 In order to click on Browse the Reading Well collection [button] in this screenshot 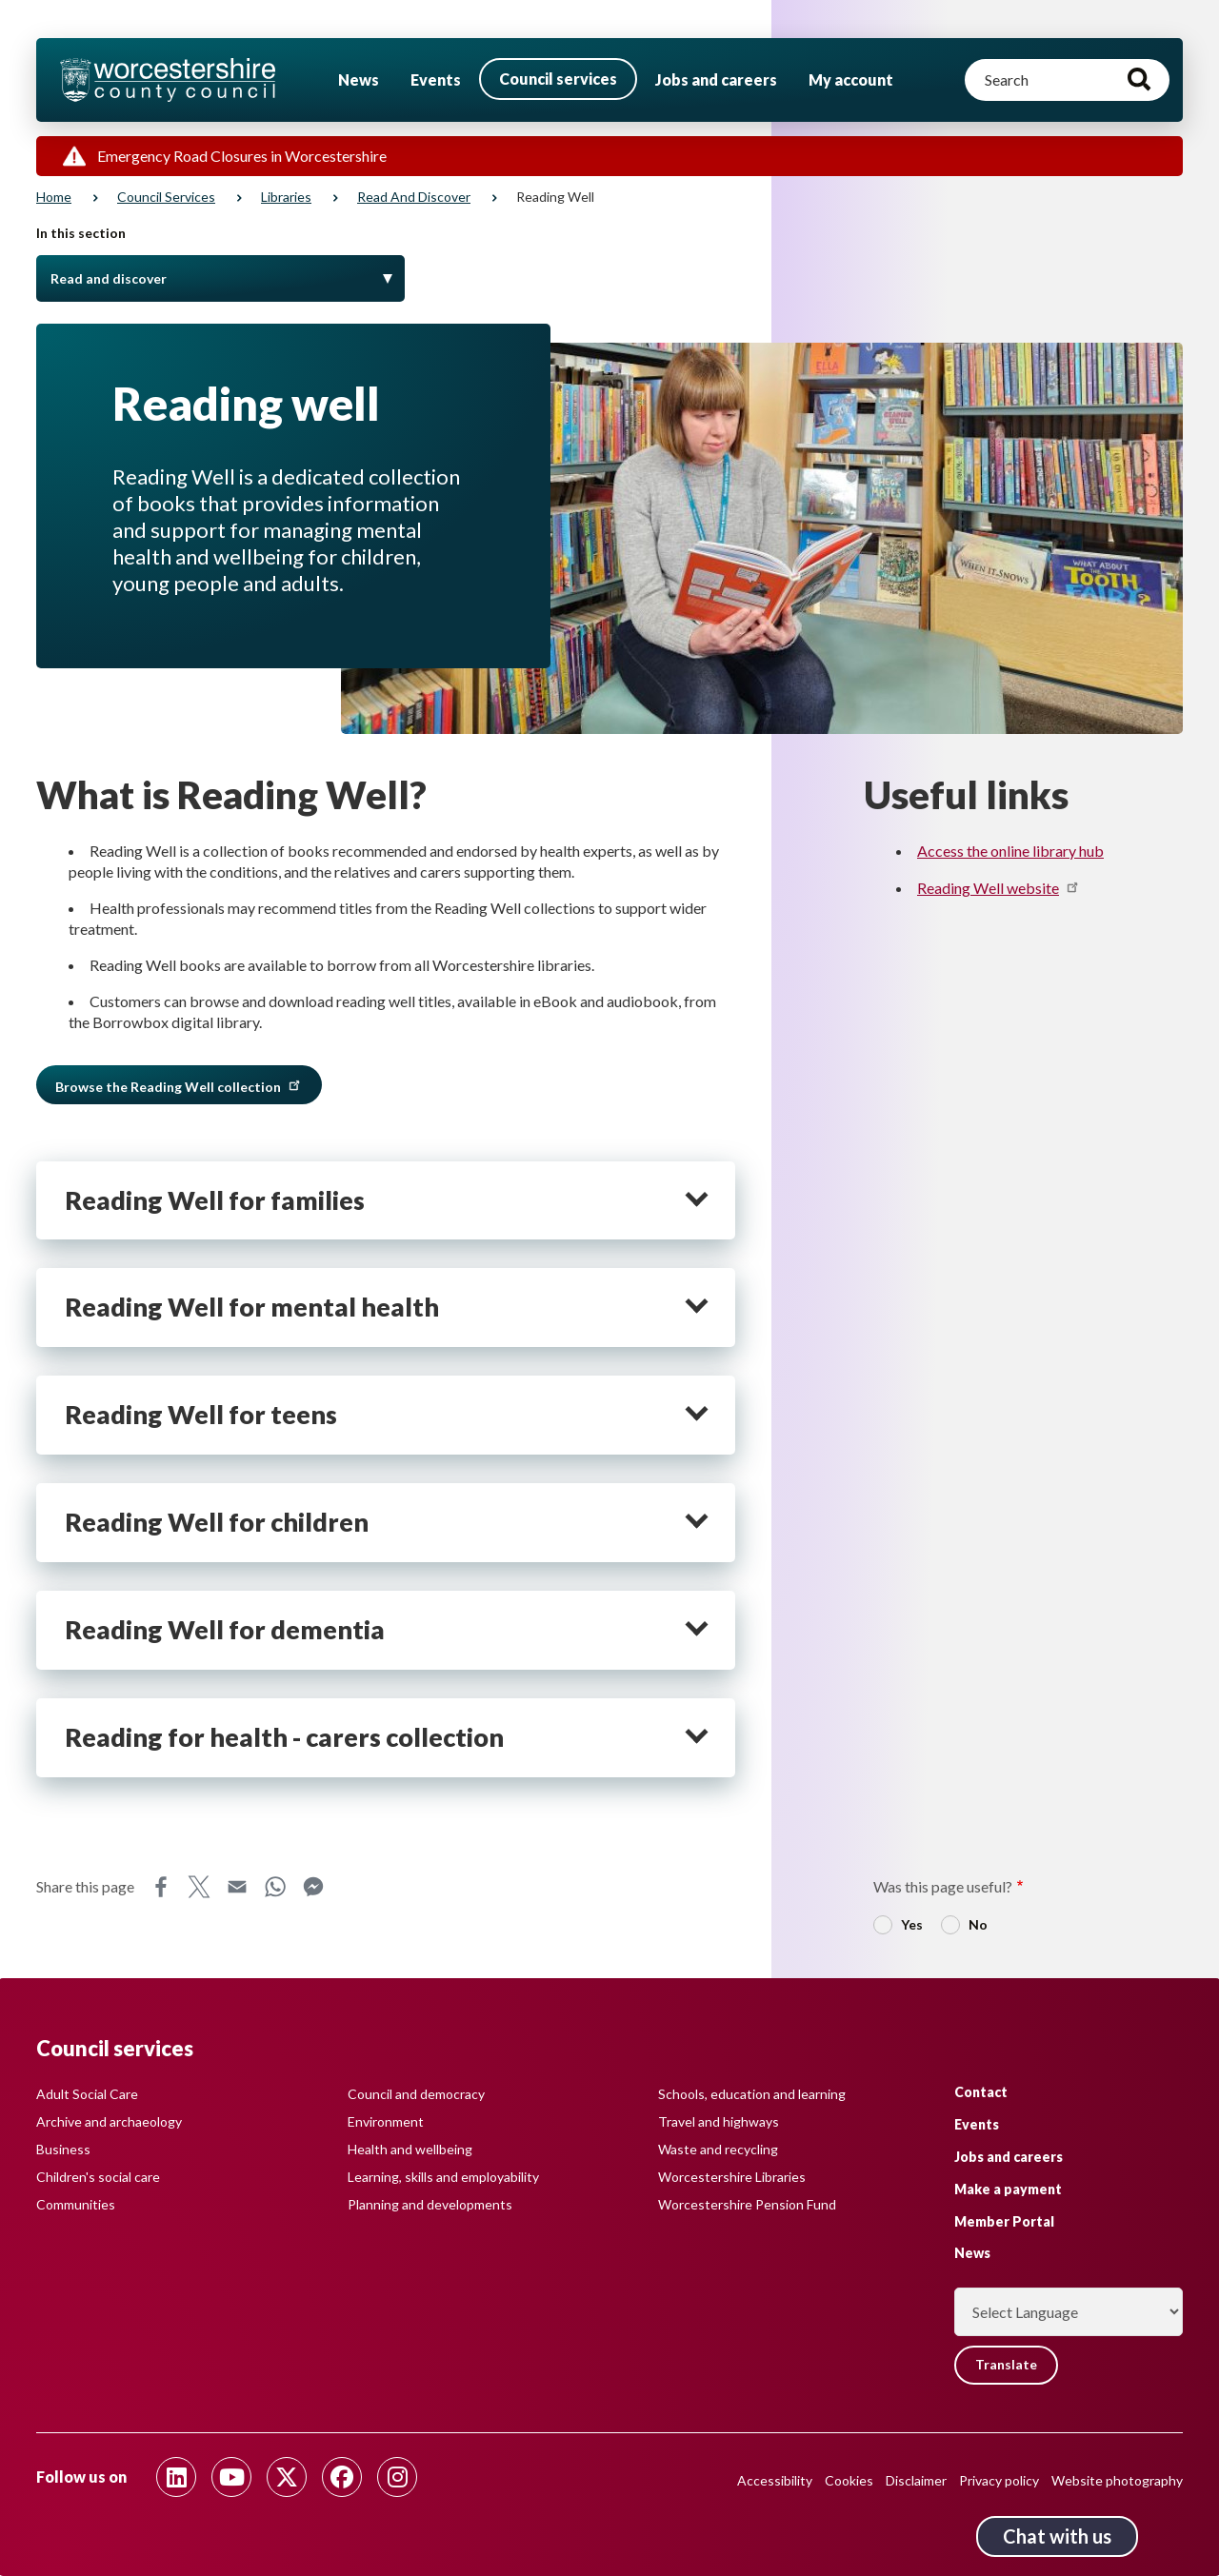, I will do `click(179, 1085)`.